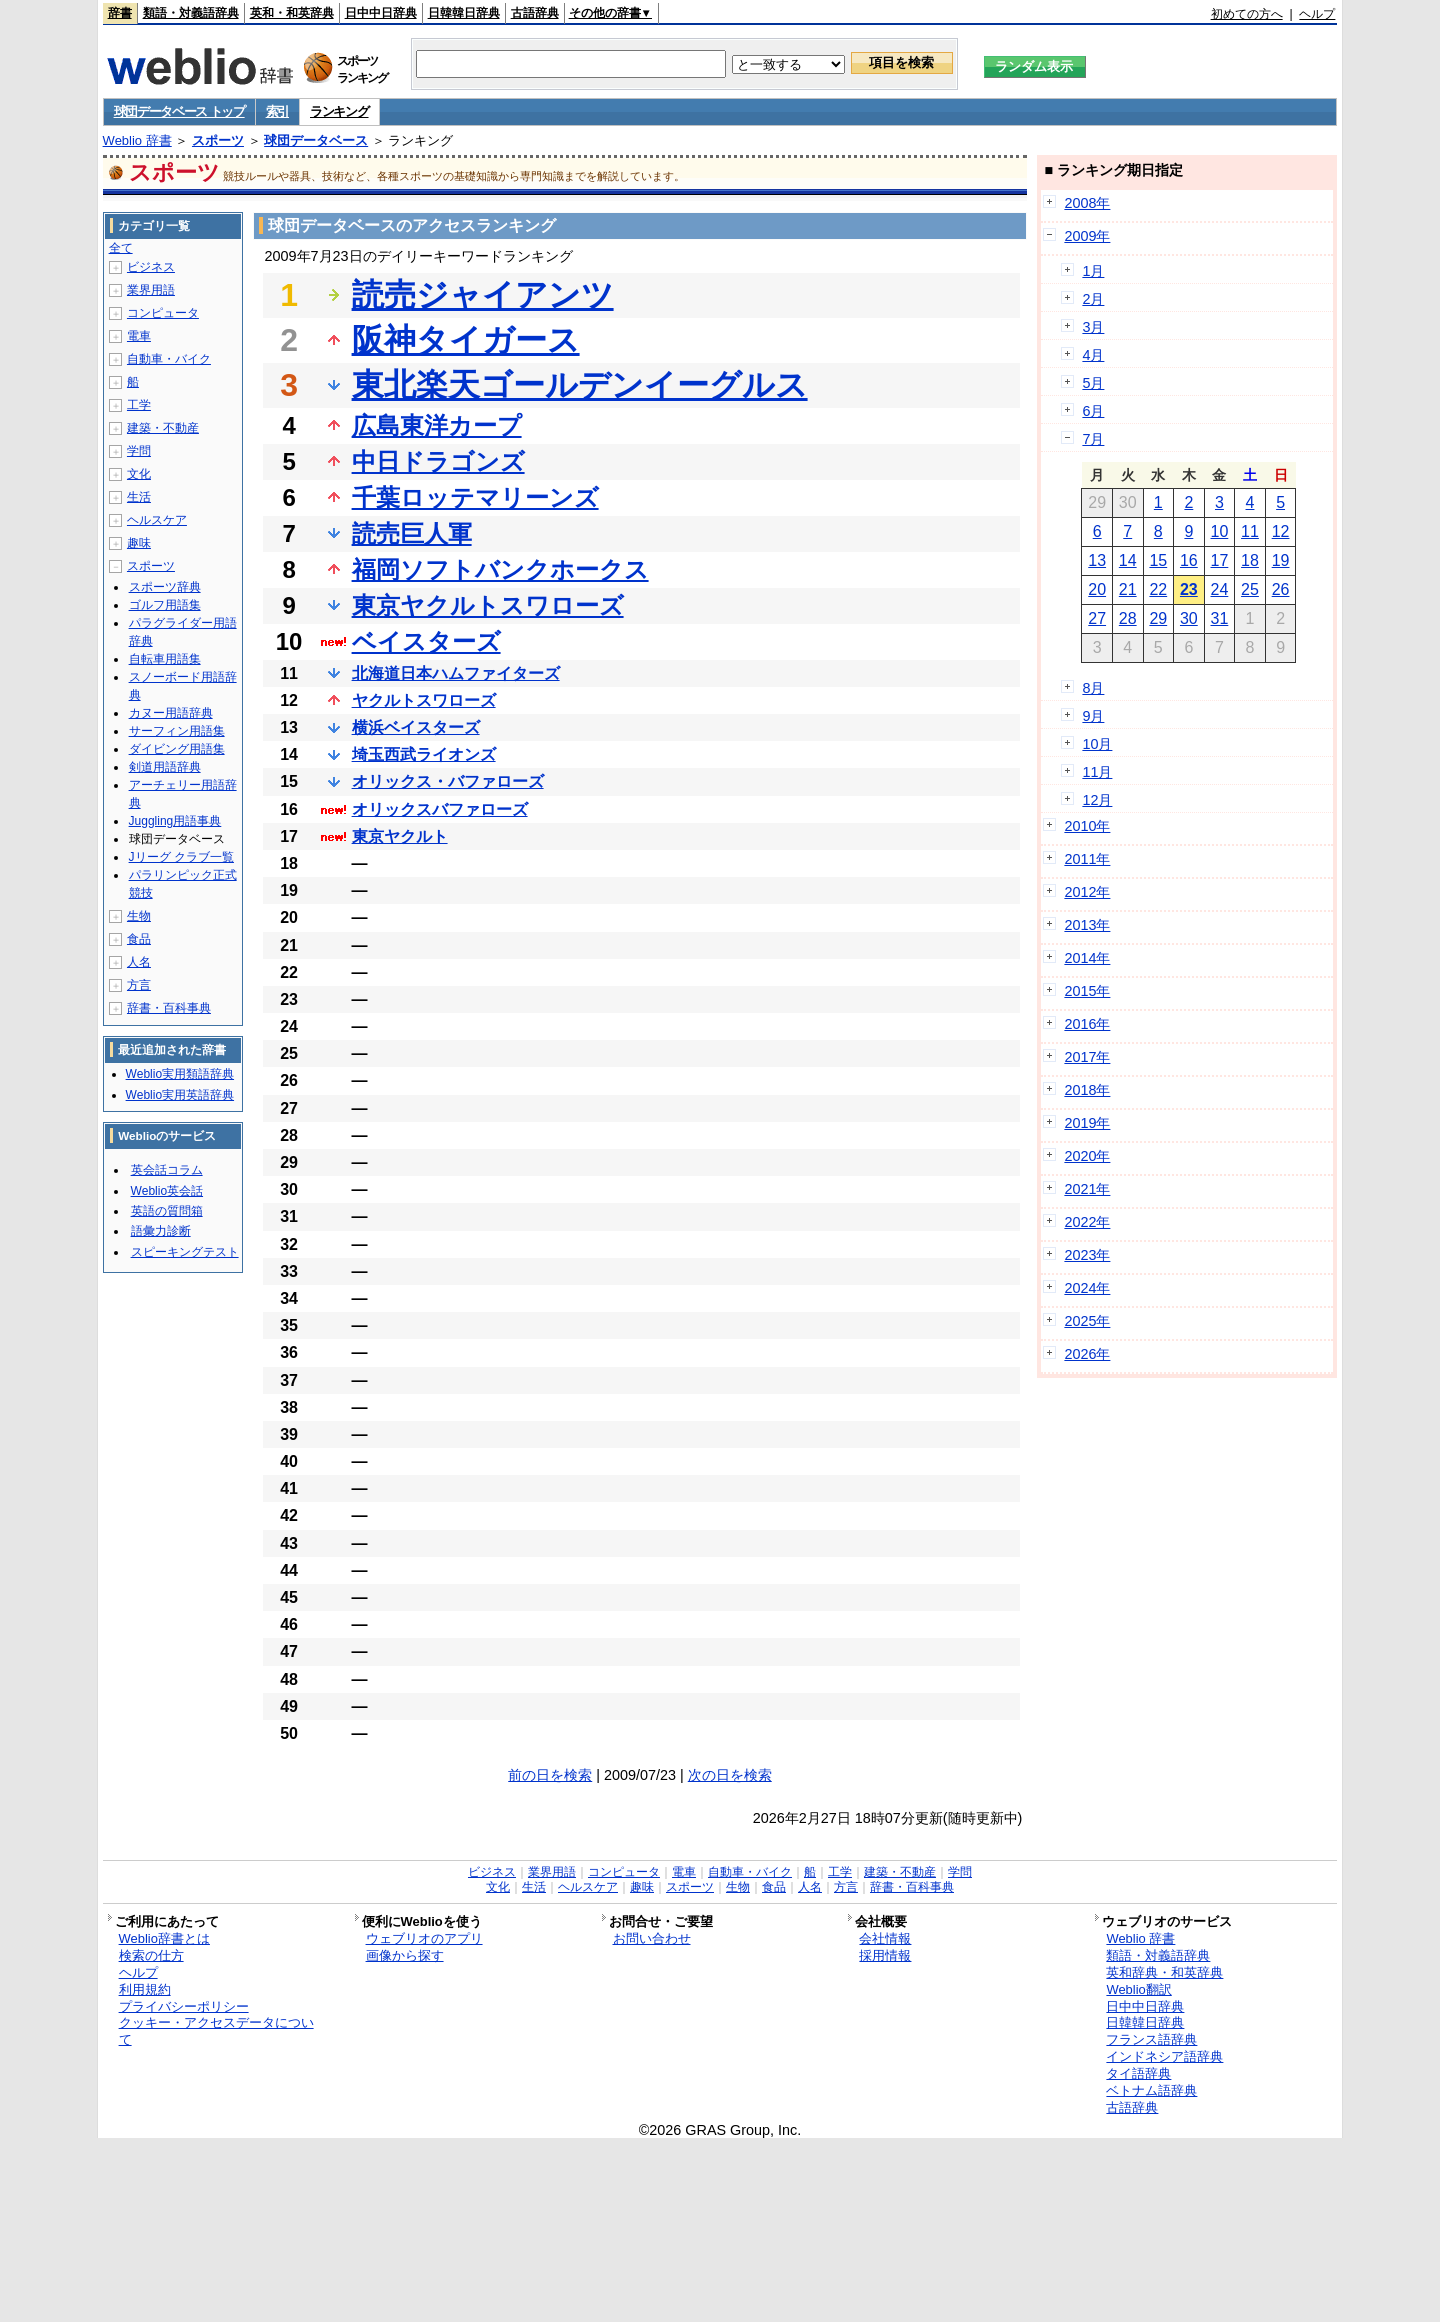  Describe the element at coordinates (1138, 1989) in the screenshot. I see `Weblio翻訳` at that location.